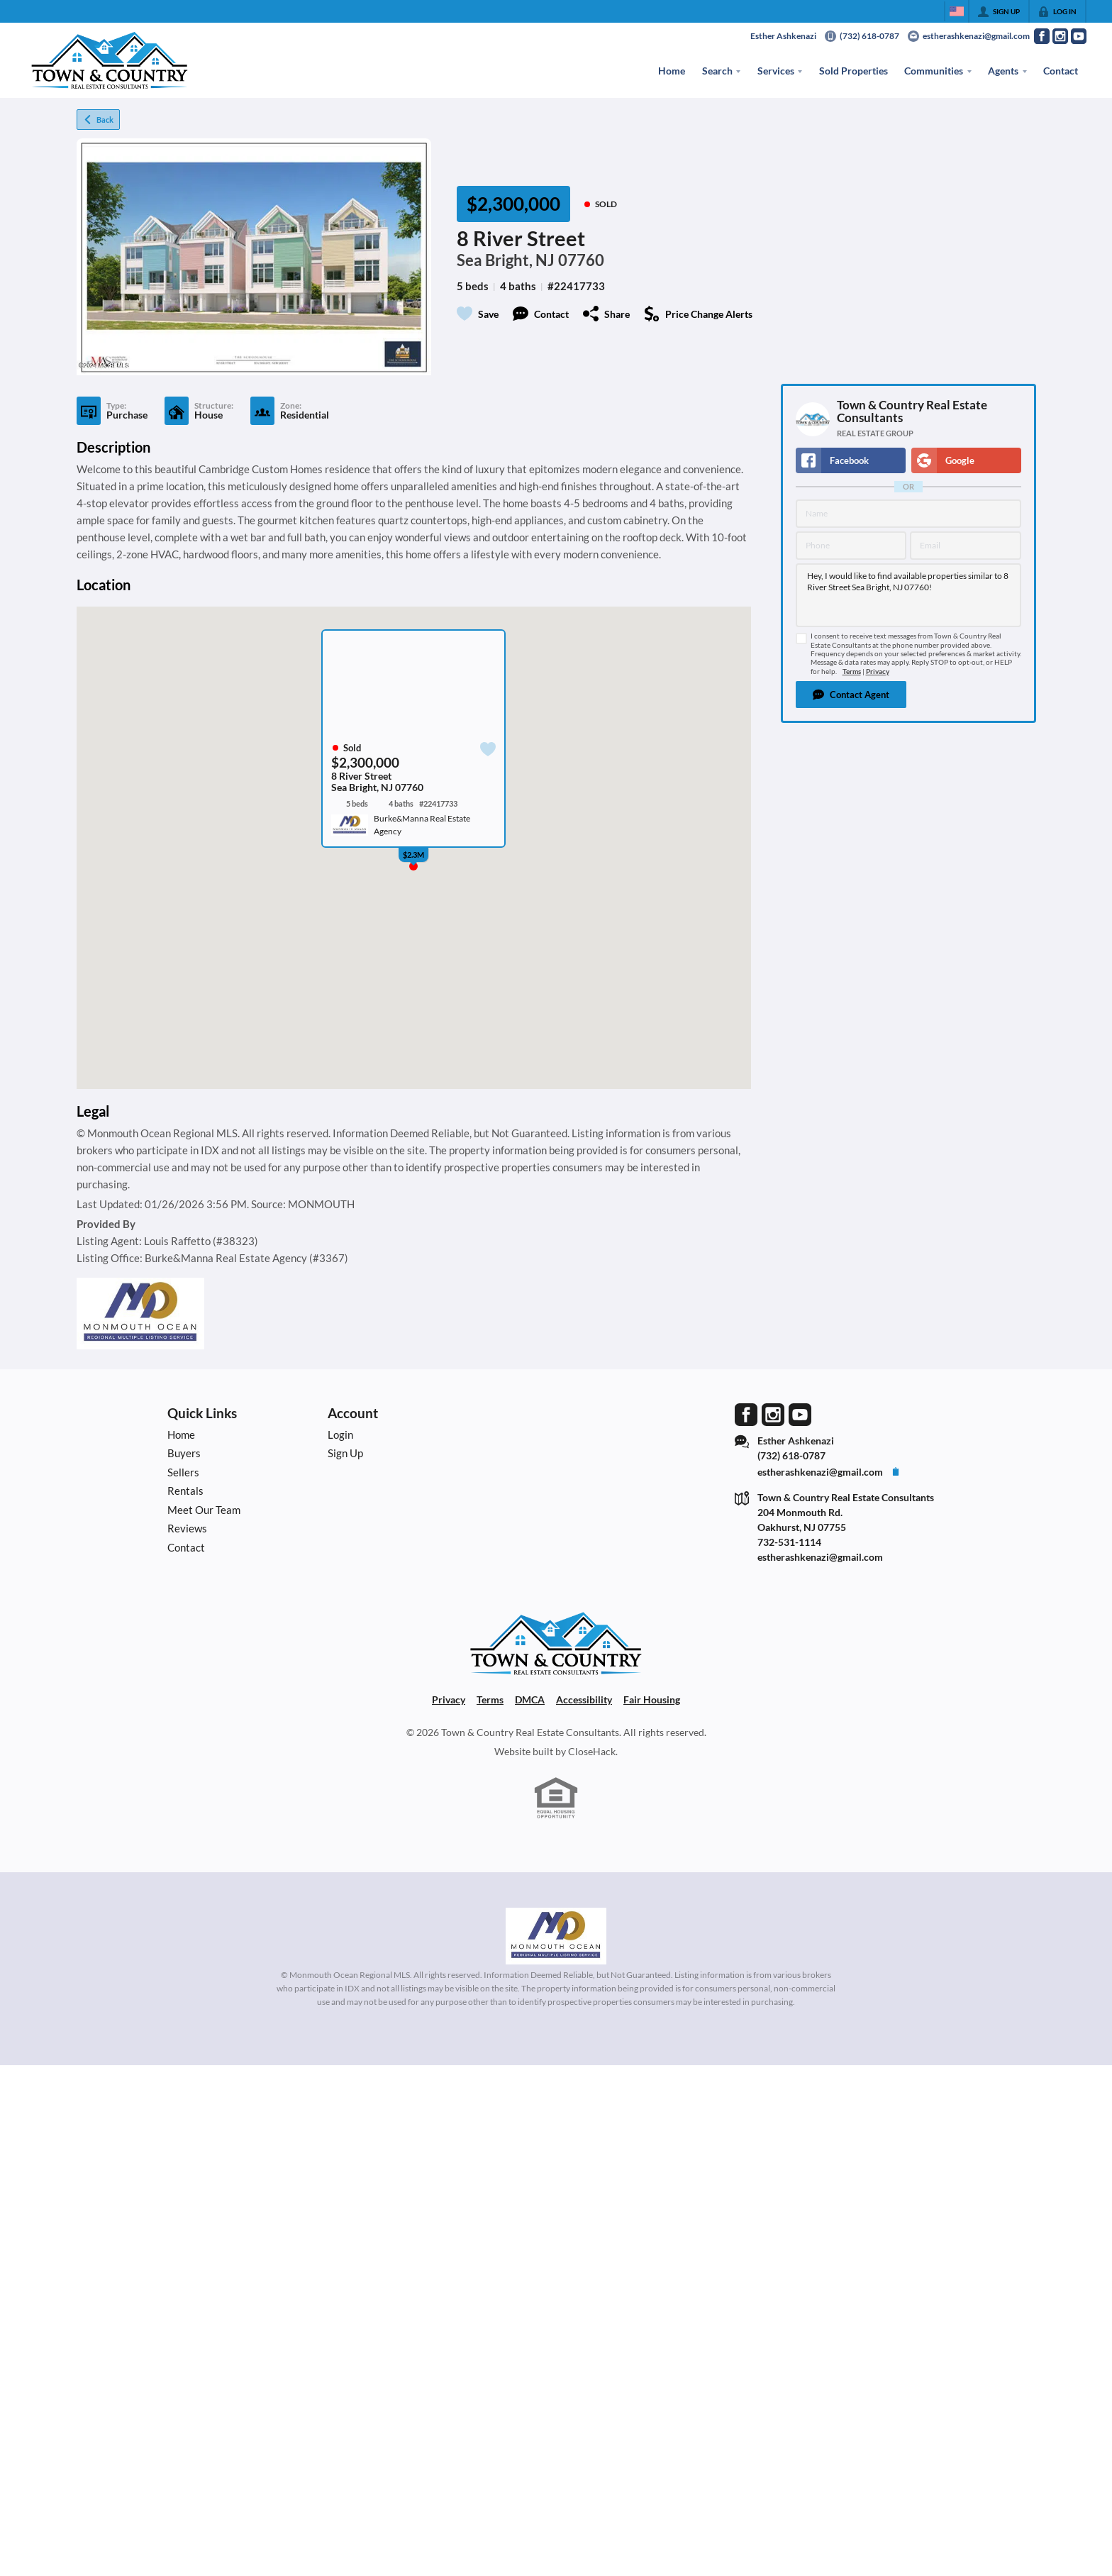 The width and height of the screenshot is (1112, 2576). What do you see at coordinates (581, 260) in the screenshot?
I see `07760` at bounding box center [581, 260].